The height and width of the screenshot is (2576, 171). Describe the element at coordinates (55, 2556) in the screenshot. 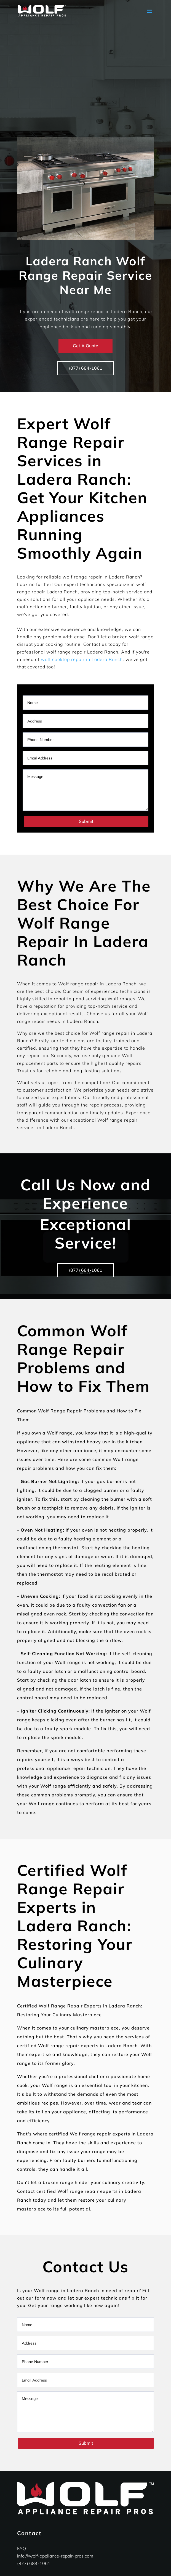

I see `info@wolf-appliance-repair-pros.com` at that location.